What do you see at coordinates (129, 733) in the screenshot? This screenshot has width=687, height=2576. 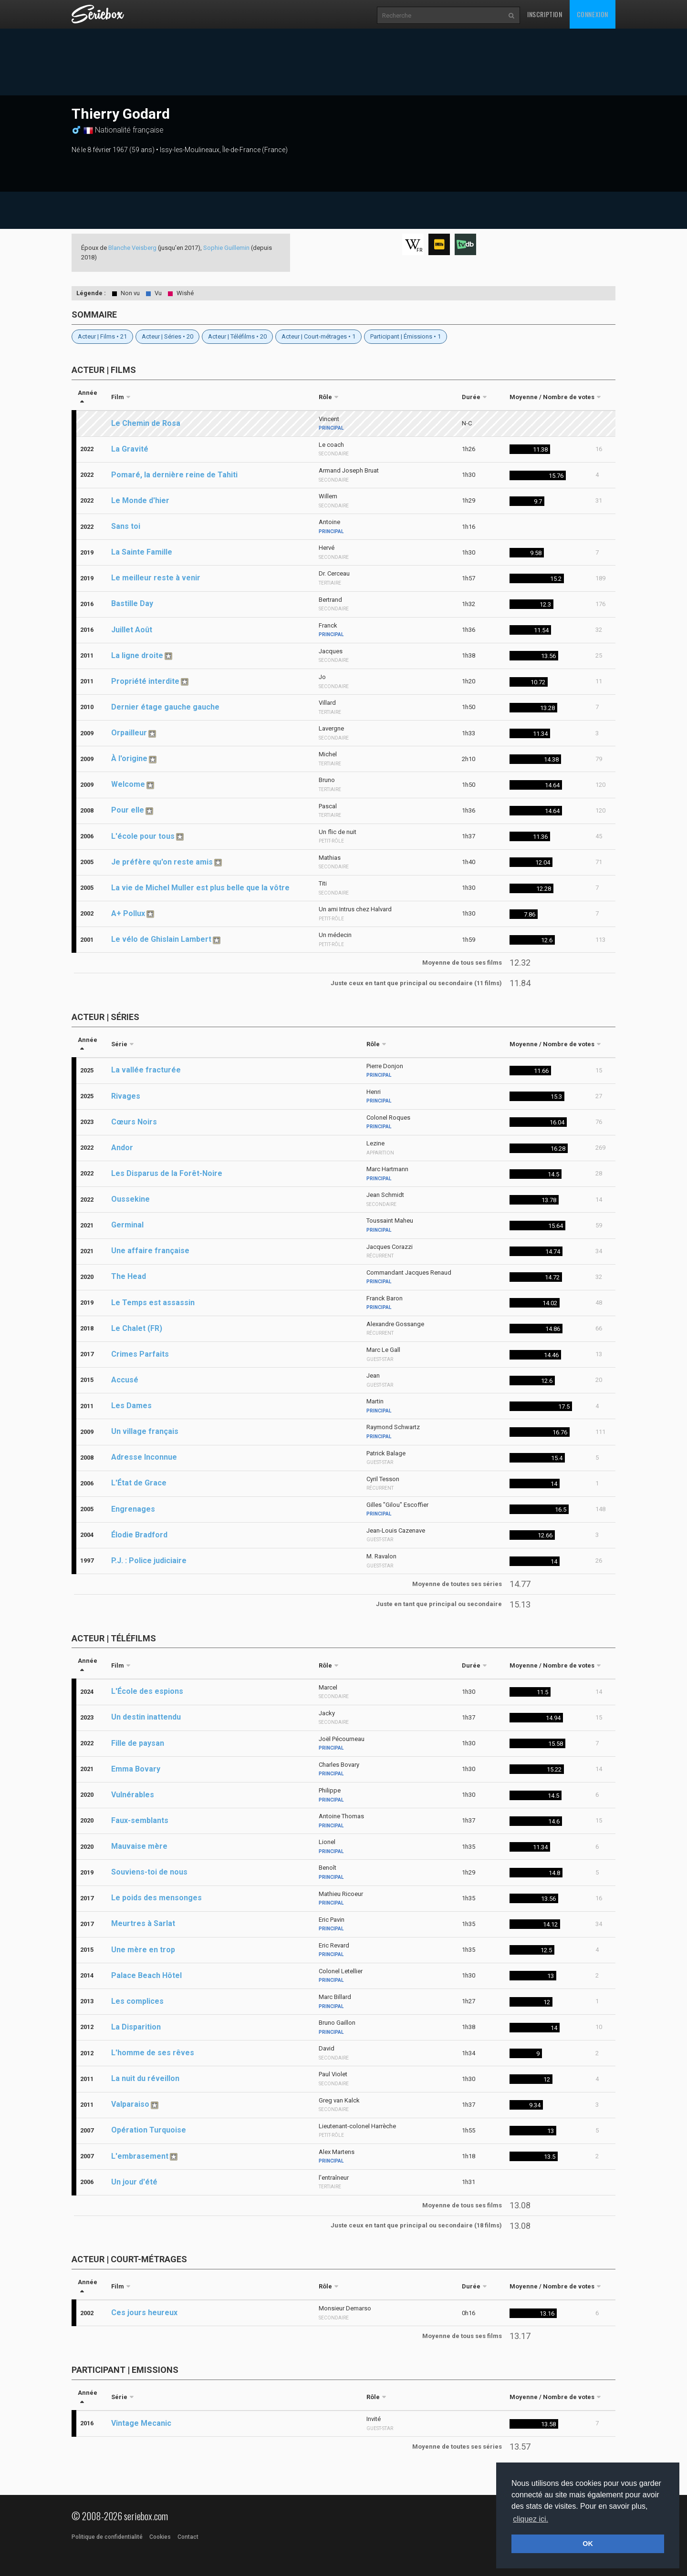 I see `Orpailleur` at bounding box center [129, 733].